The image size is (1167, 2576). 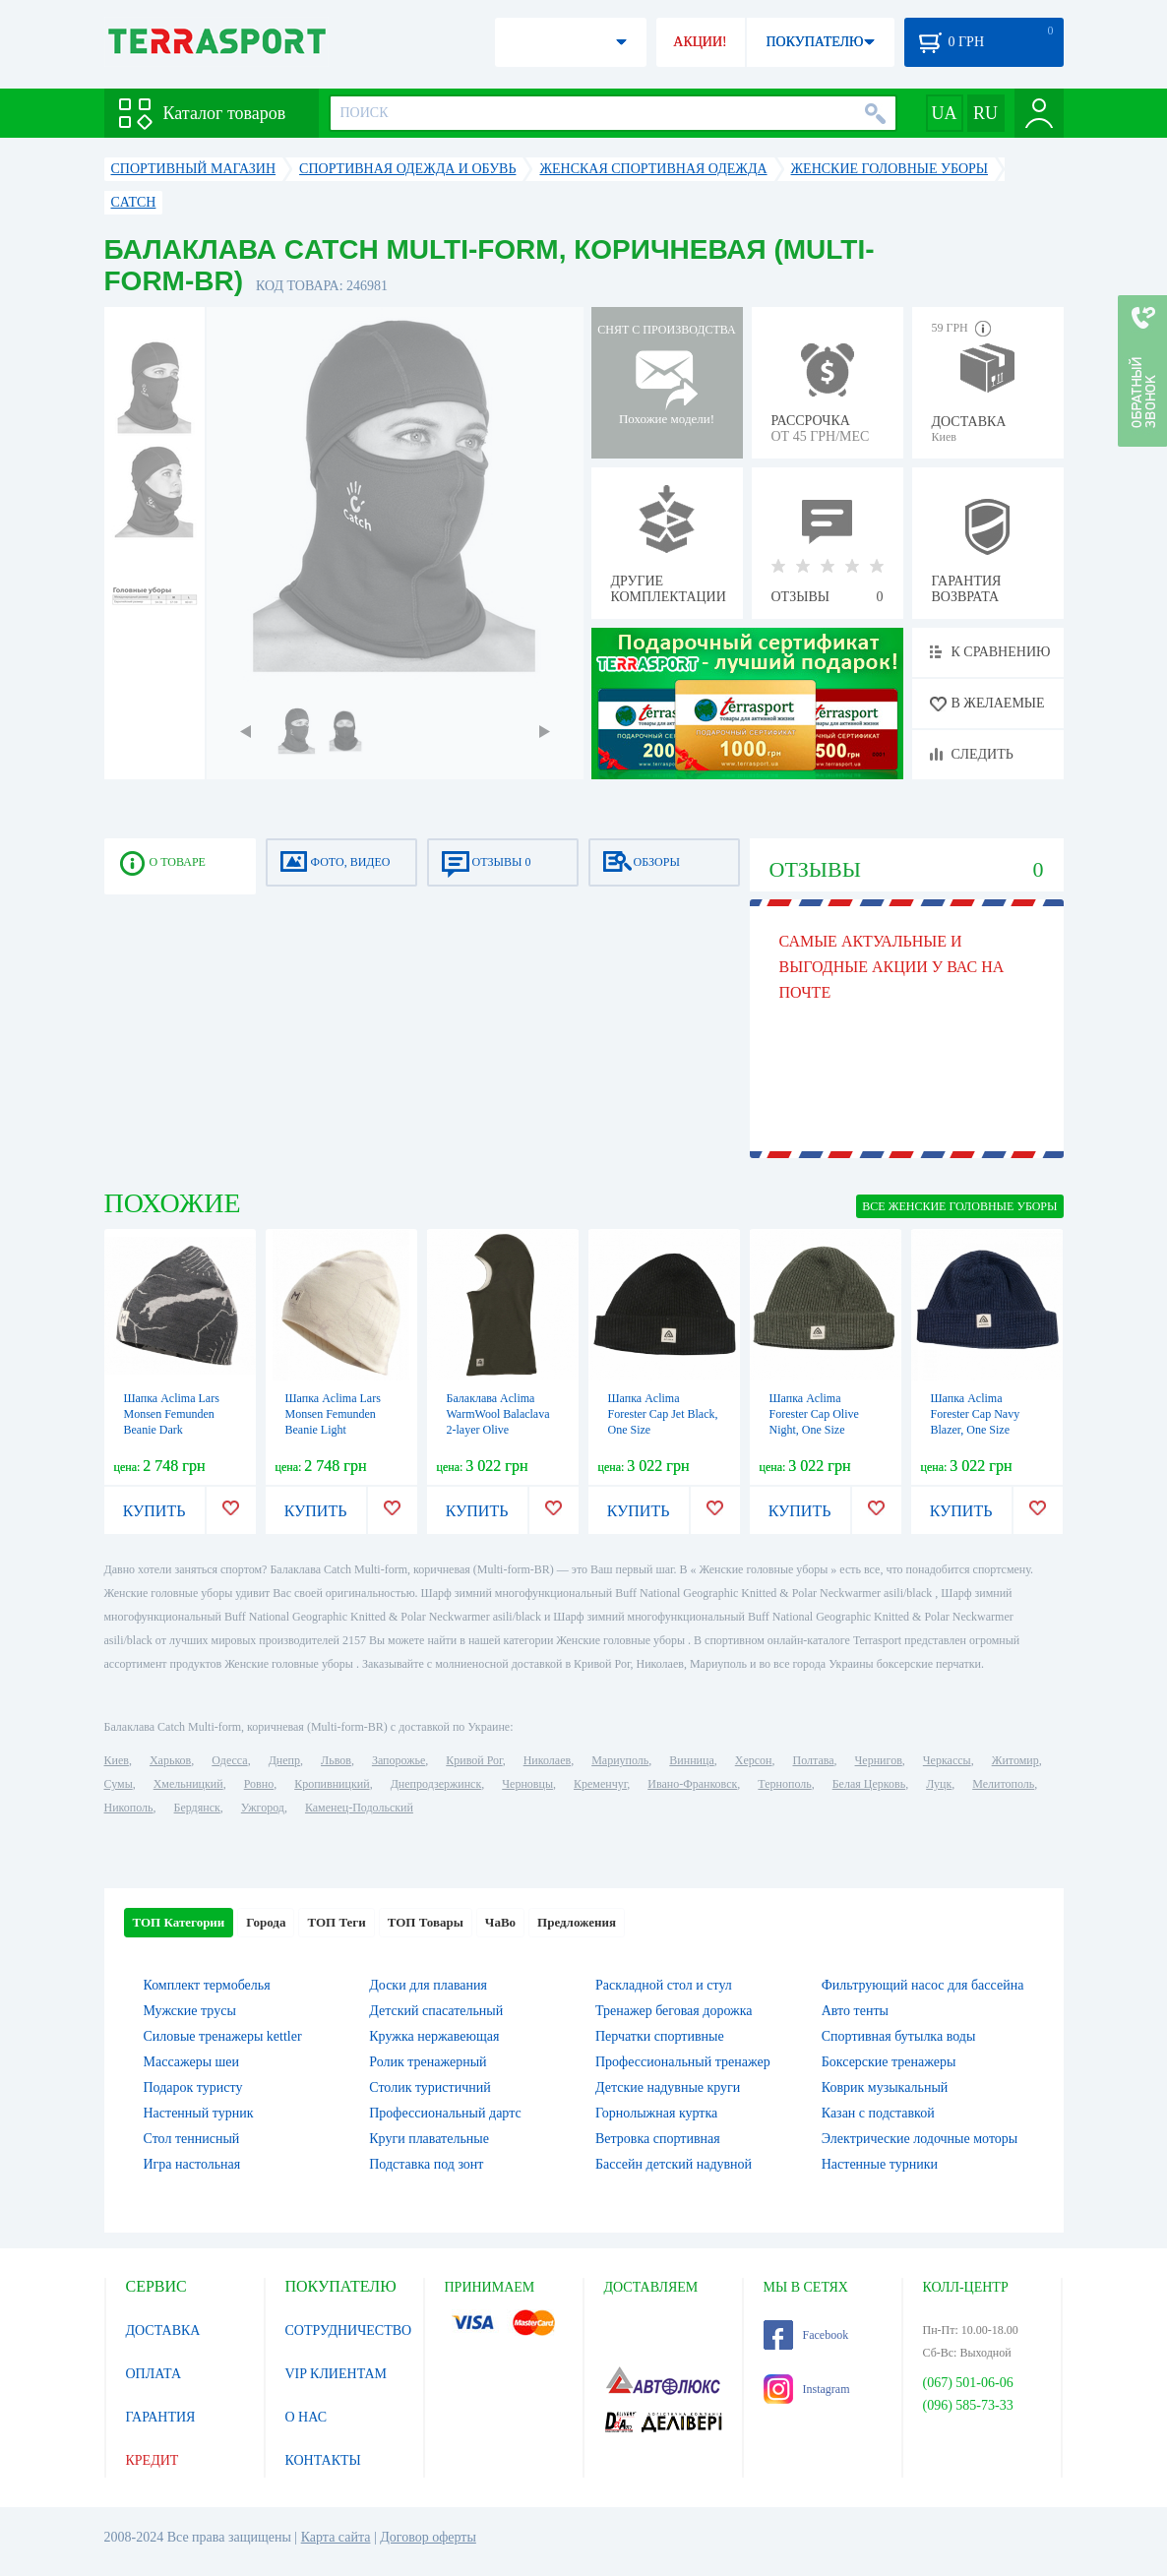 I want to click on О НАС, so click(x=306, y=2417).